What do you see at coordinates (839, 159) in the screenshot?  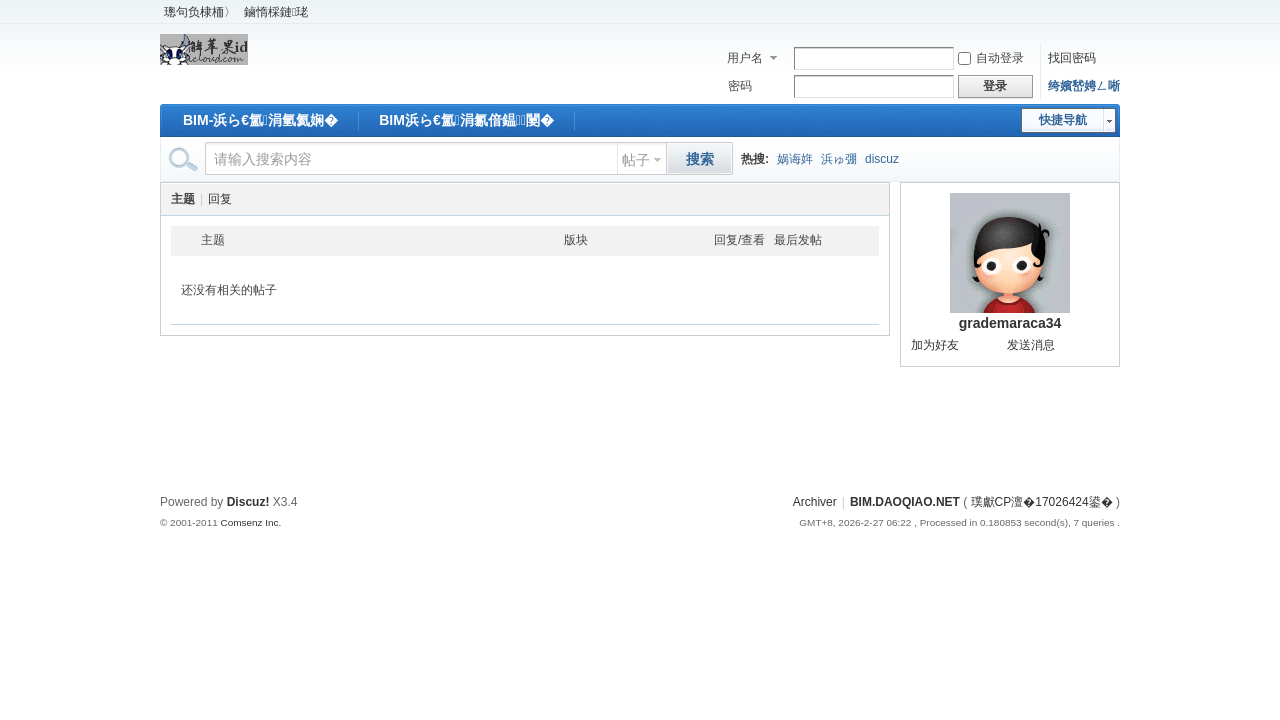 I see `浜ゅ弸` at bounding box center [839, 159].